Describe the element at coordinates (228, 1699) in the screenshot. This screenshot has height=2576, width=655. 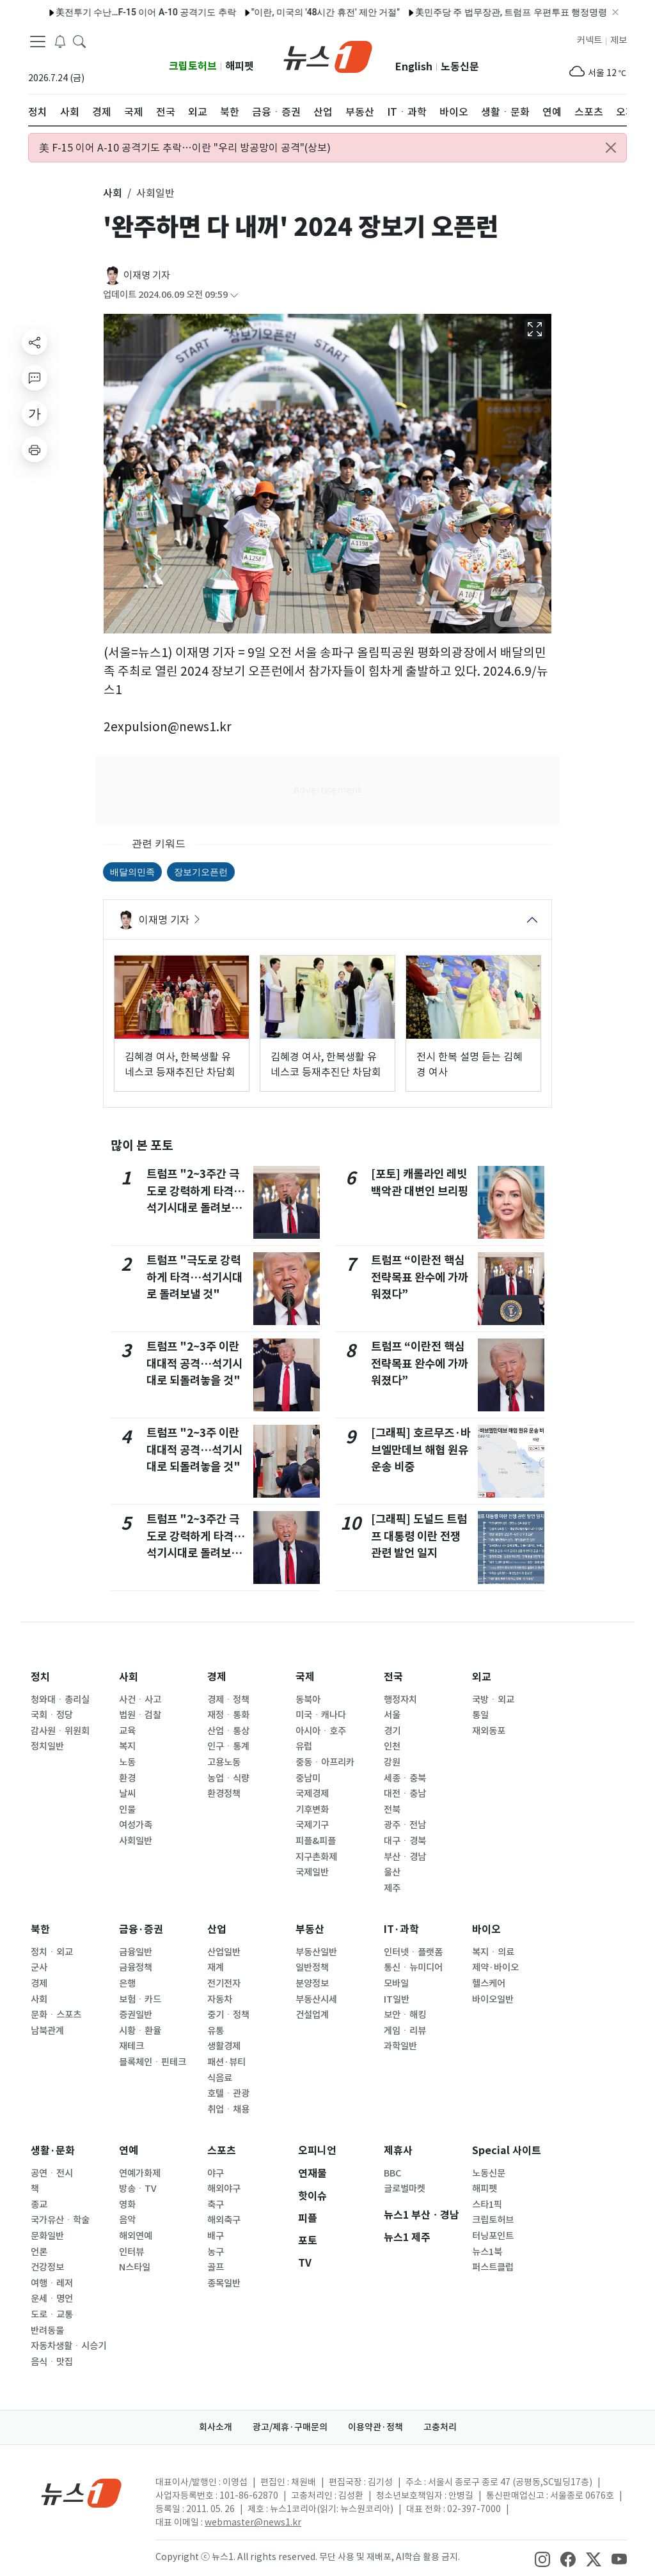
I see `경제ㆍ정책` at that location.